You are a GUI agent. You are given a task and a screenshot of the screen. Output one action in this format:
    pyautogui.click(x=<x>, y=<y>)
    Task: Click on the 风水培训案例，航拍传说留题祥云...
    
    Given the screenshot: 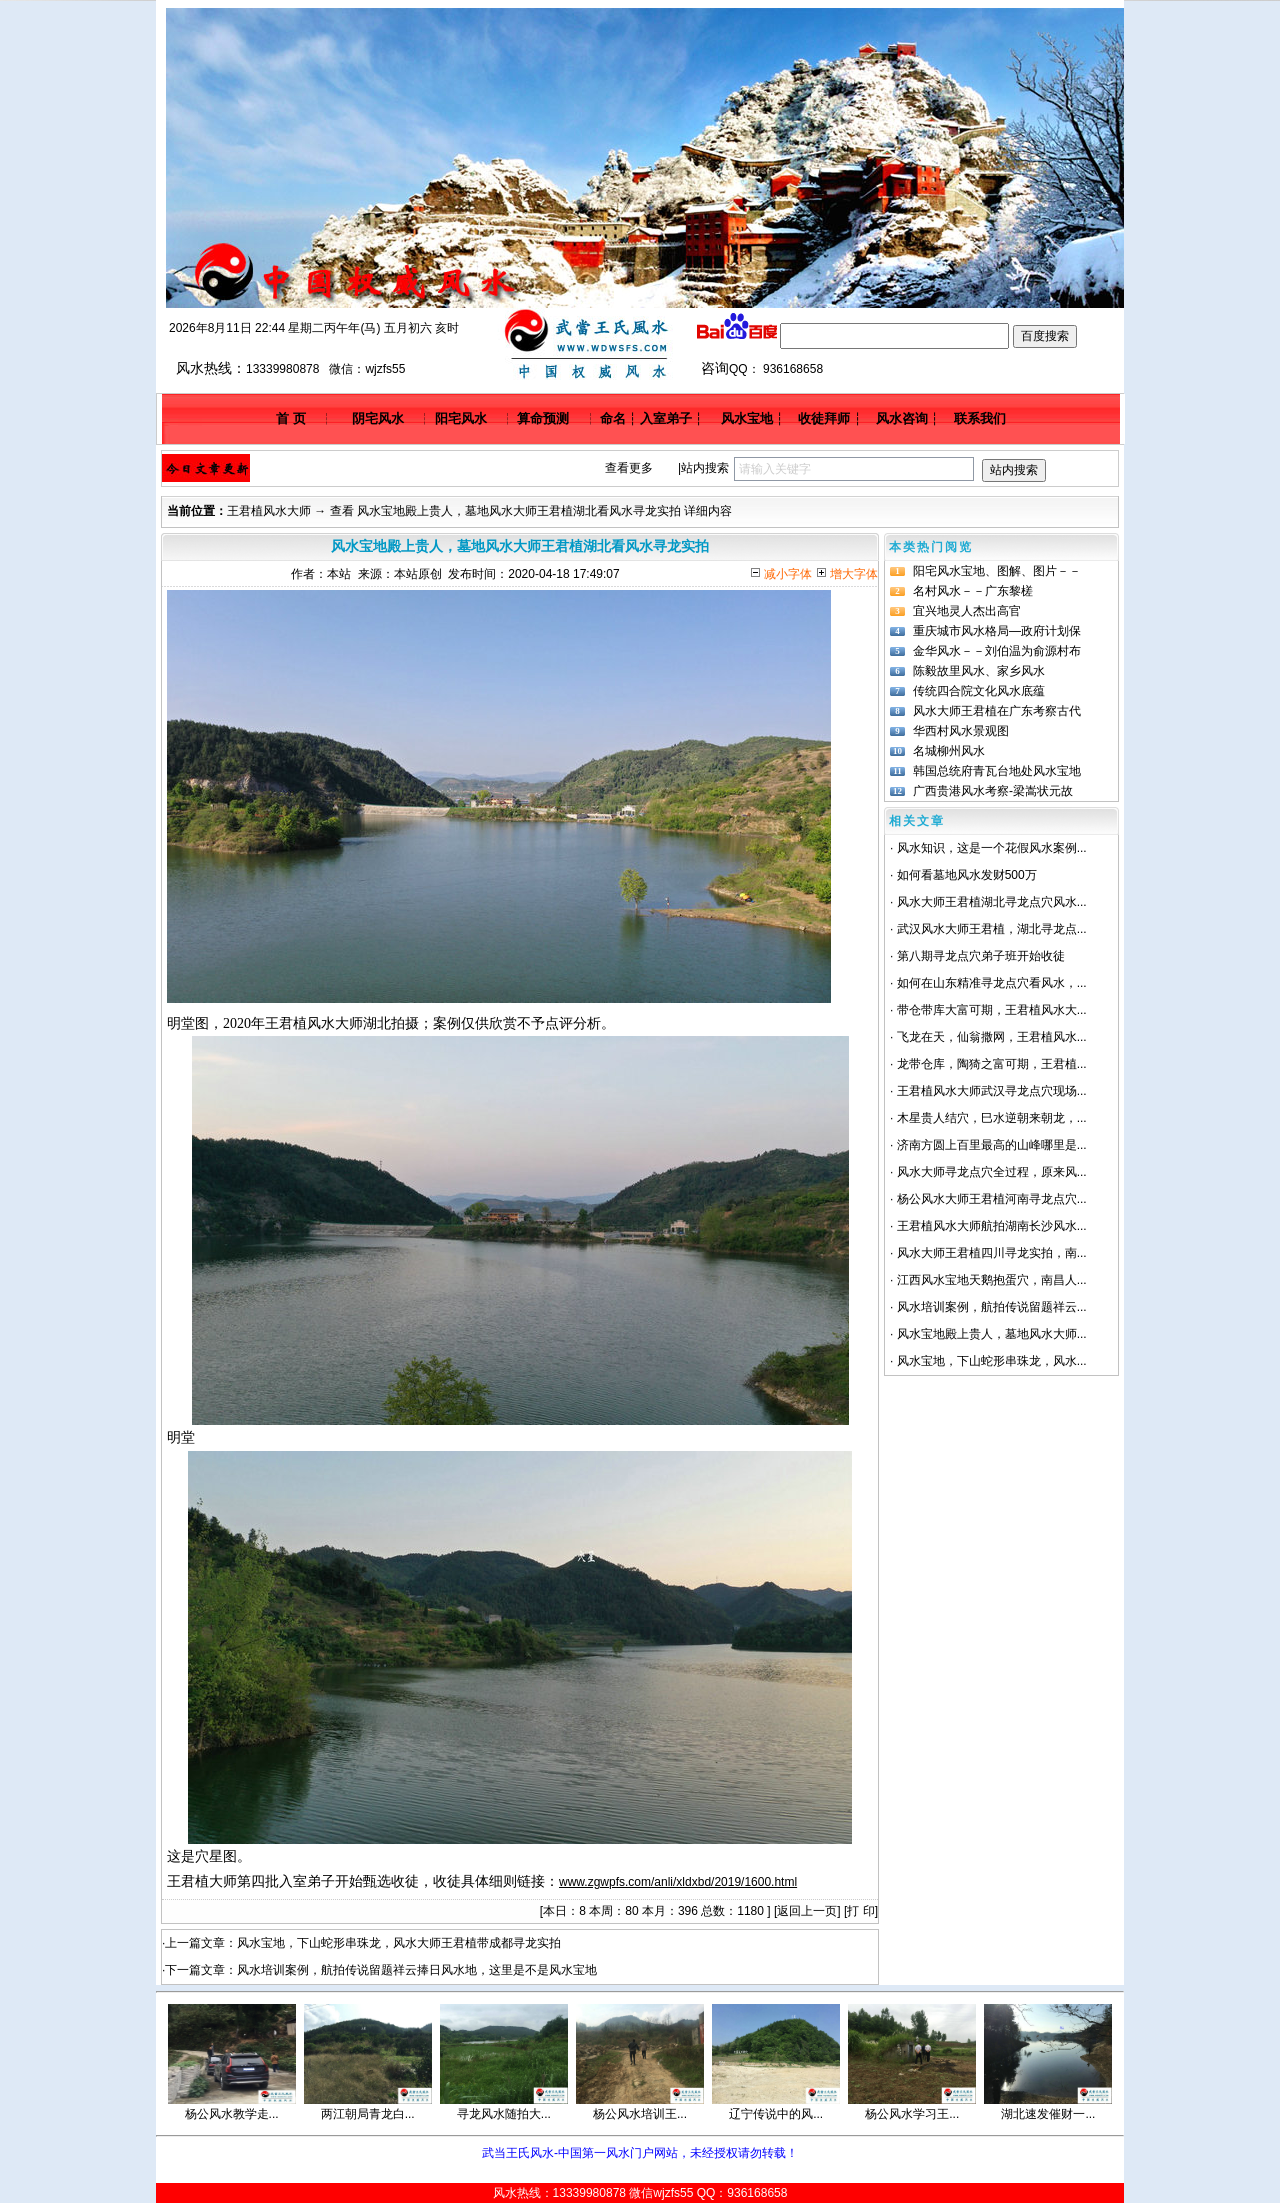 What is the action you would take?
    pyautogui.click(x=992, y=1307)
    